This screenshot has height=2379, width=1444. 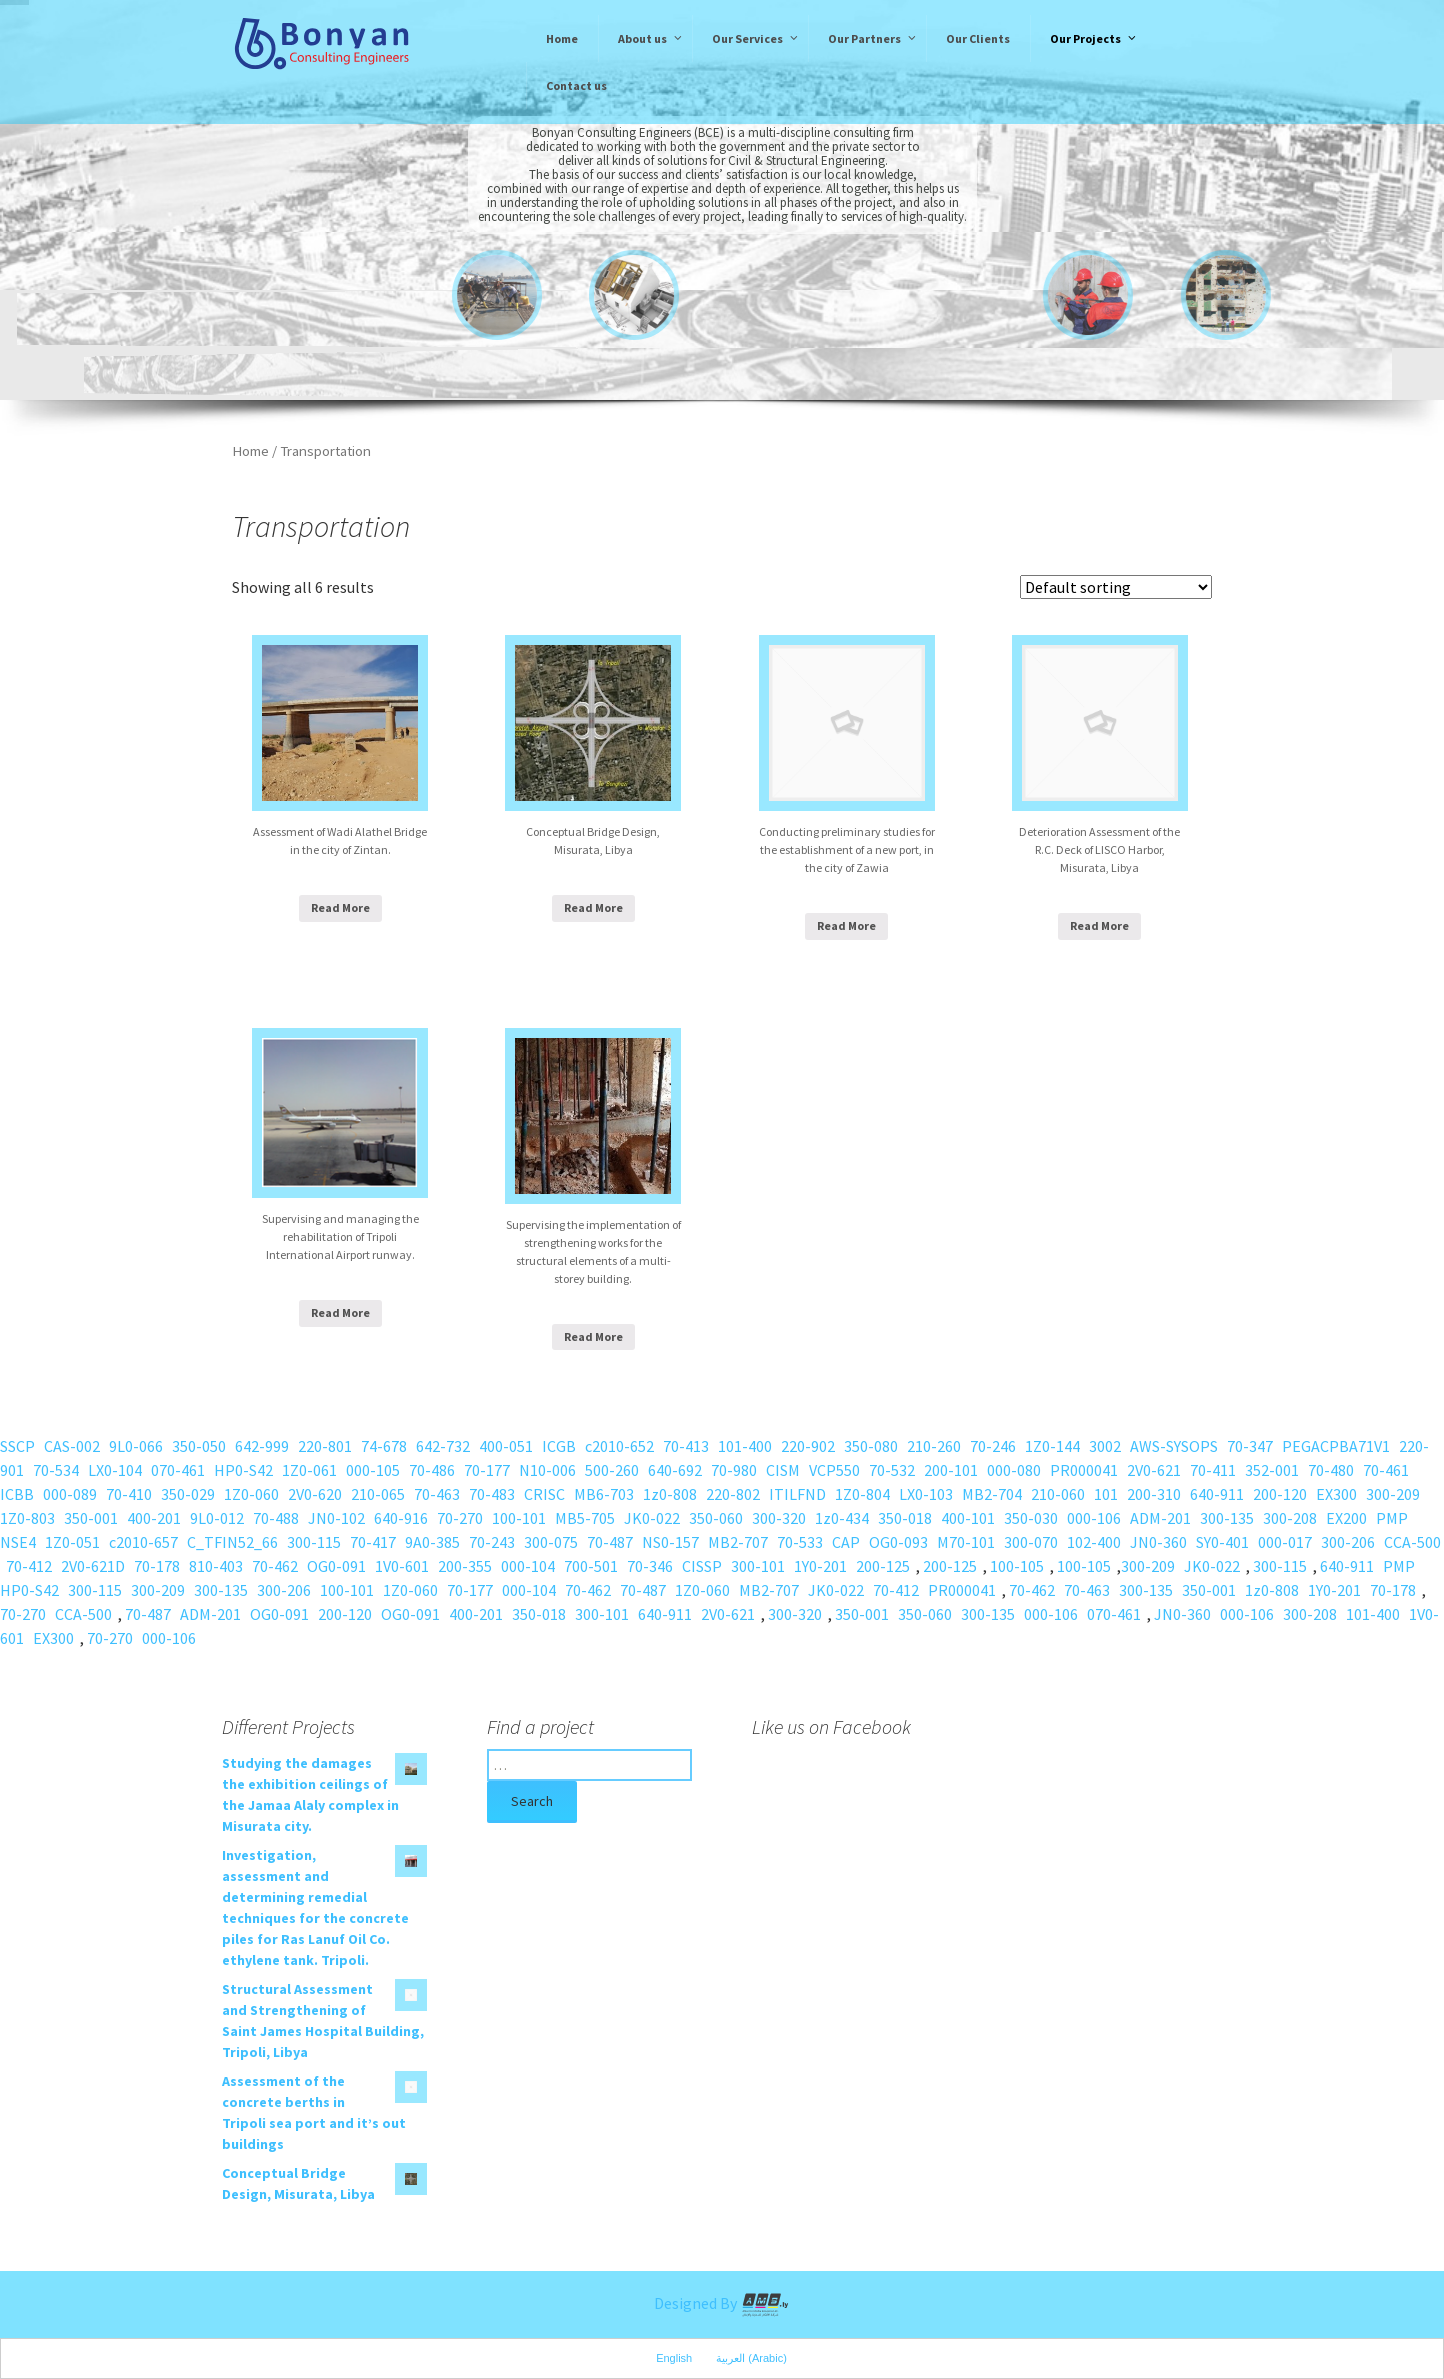 I want to click on ICBB, so click(x=17, y=1494).